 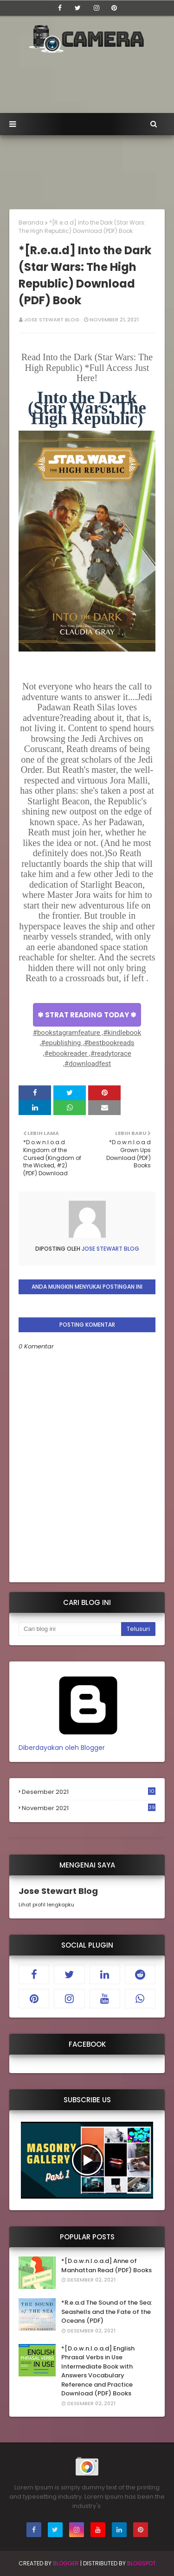 What do you see at coordinates (66, 2563) in the screenshot?
I see `Blogger` at bounding box center [66, 2563].